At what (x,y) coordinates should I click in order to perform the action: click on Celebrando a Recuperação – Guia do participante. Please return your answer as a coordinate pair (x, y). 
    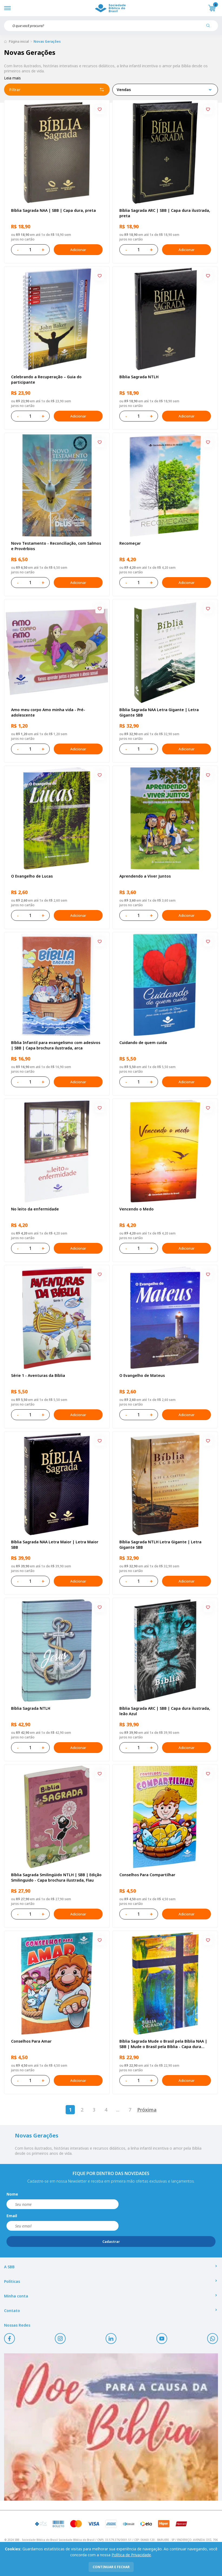
    Looking at the image, I should click on (46, 379).